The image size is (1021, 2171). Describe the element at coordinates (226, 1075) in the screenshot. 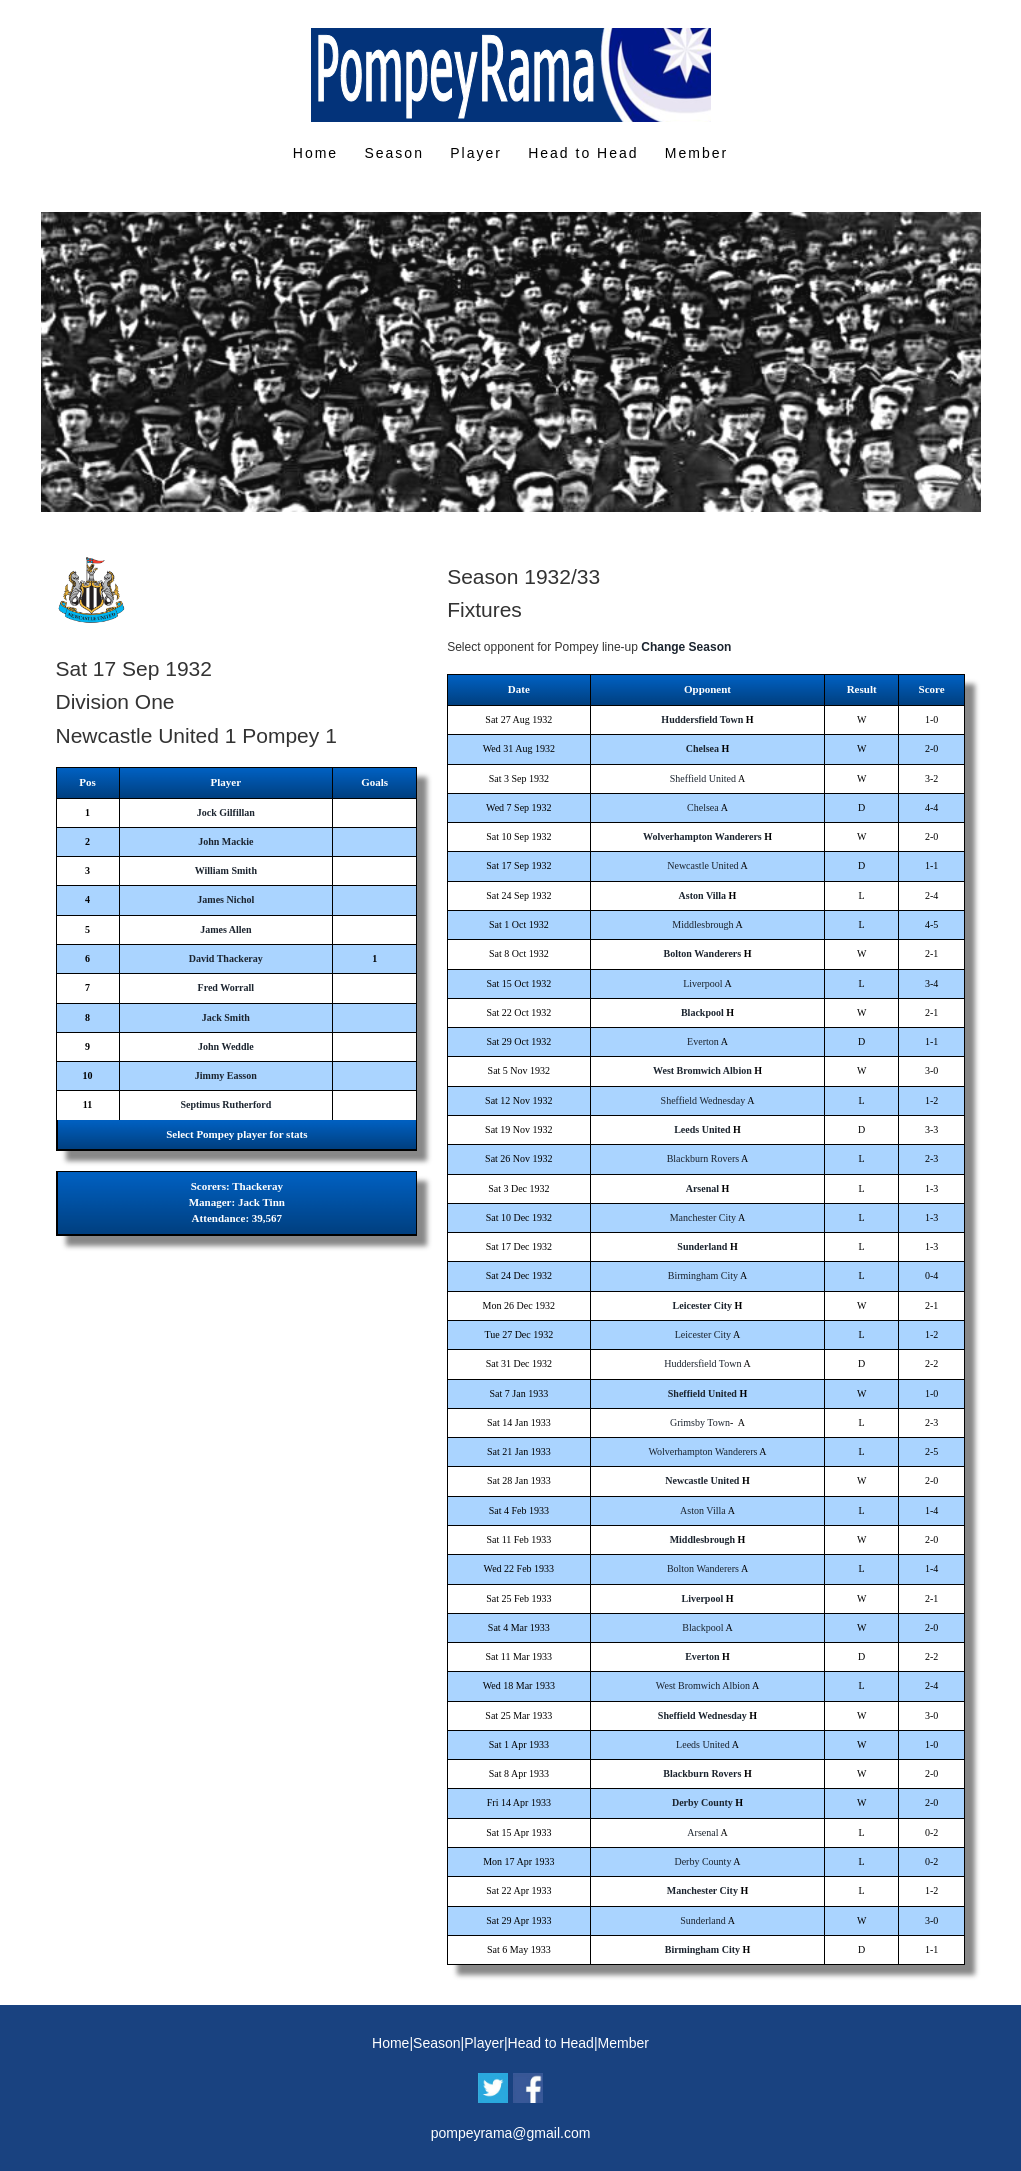

I see `Jimmy Easson` at that location.